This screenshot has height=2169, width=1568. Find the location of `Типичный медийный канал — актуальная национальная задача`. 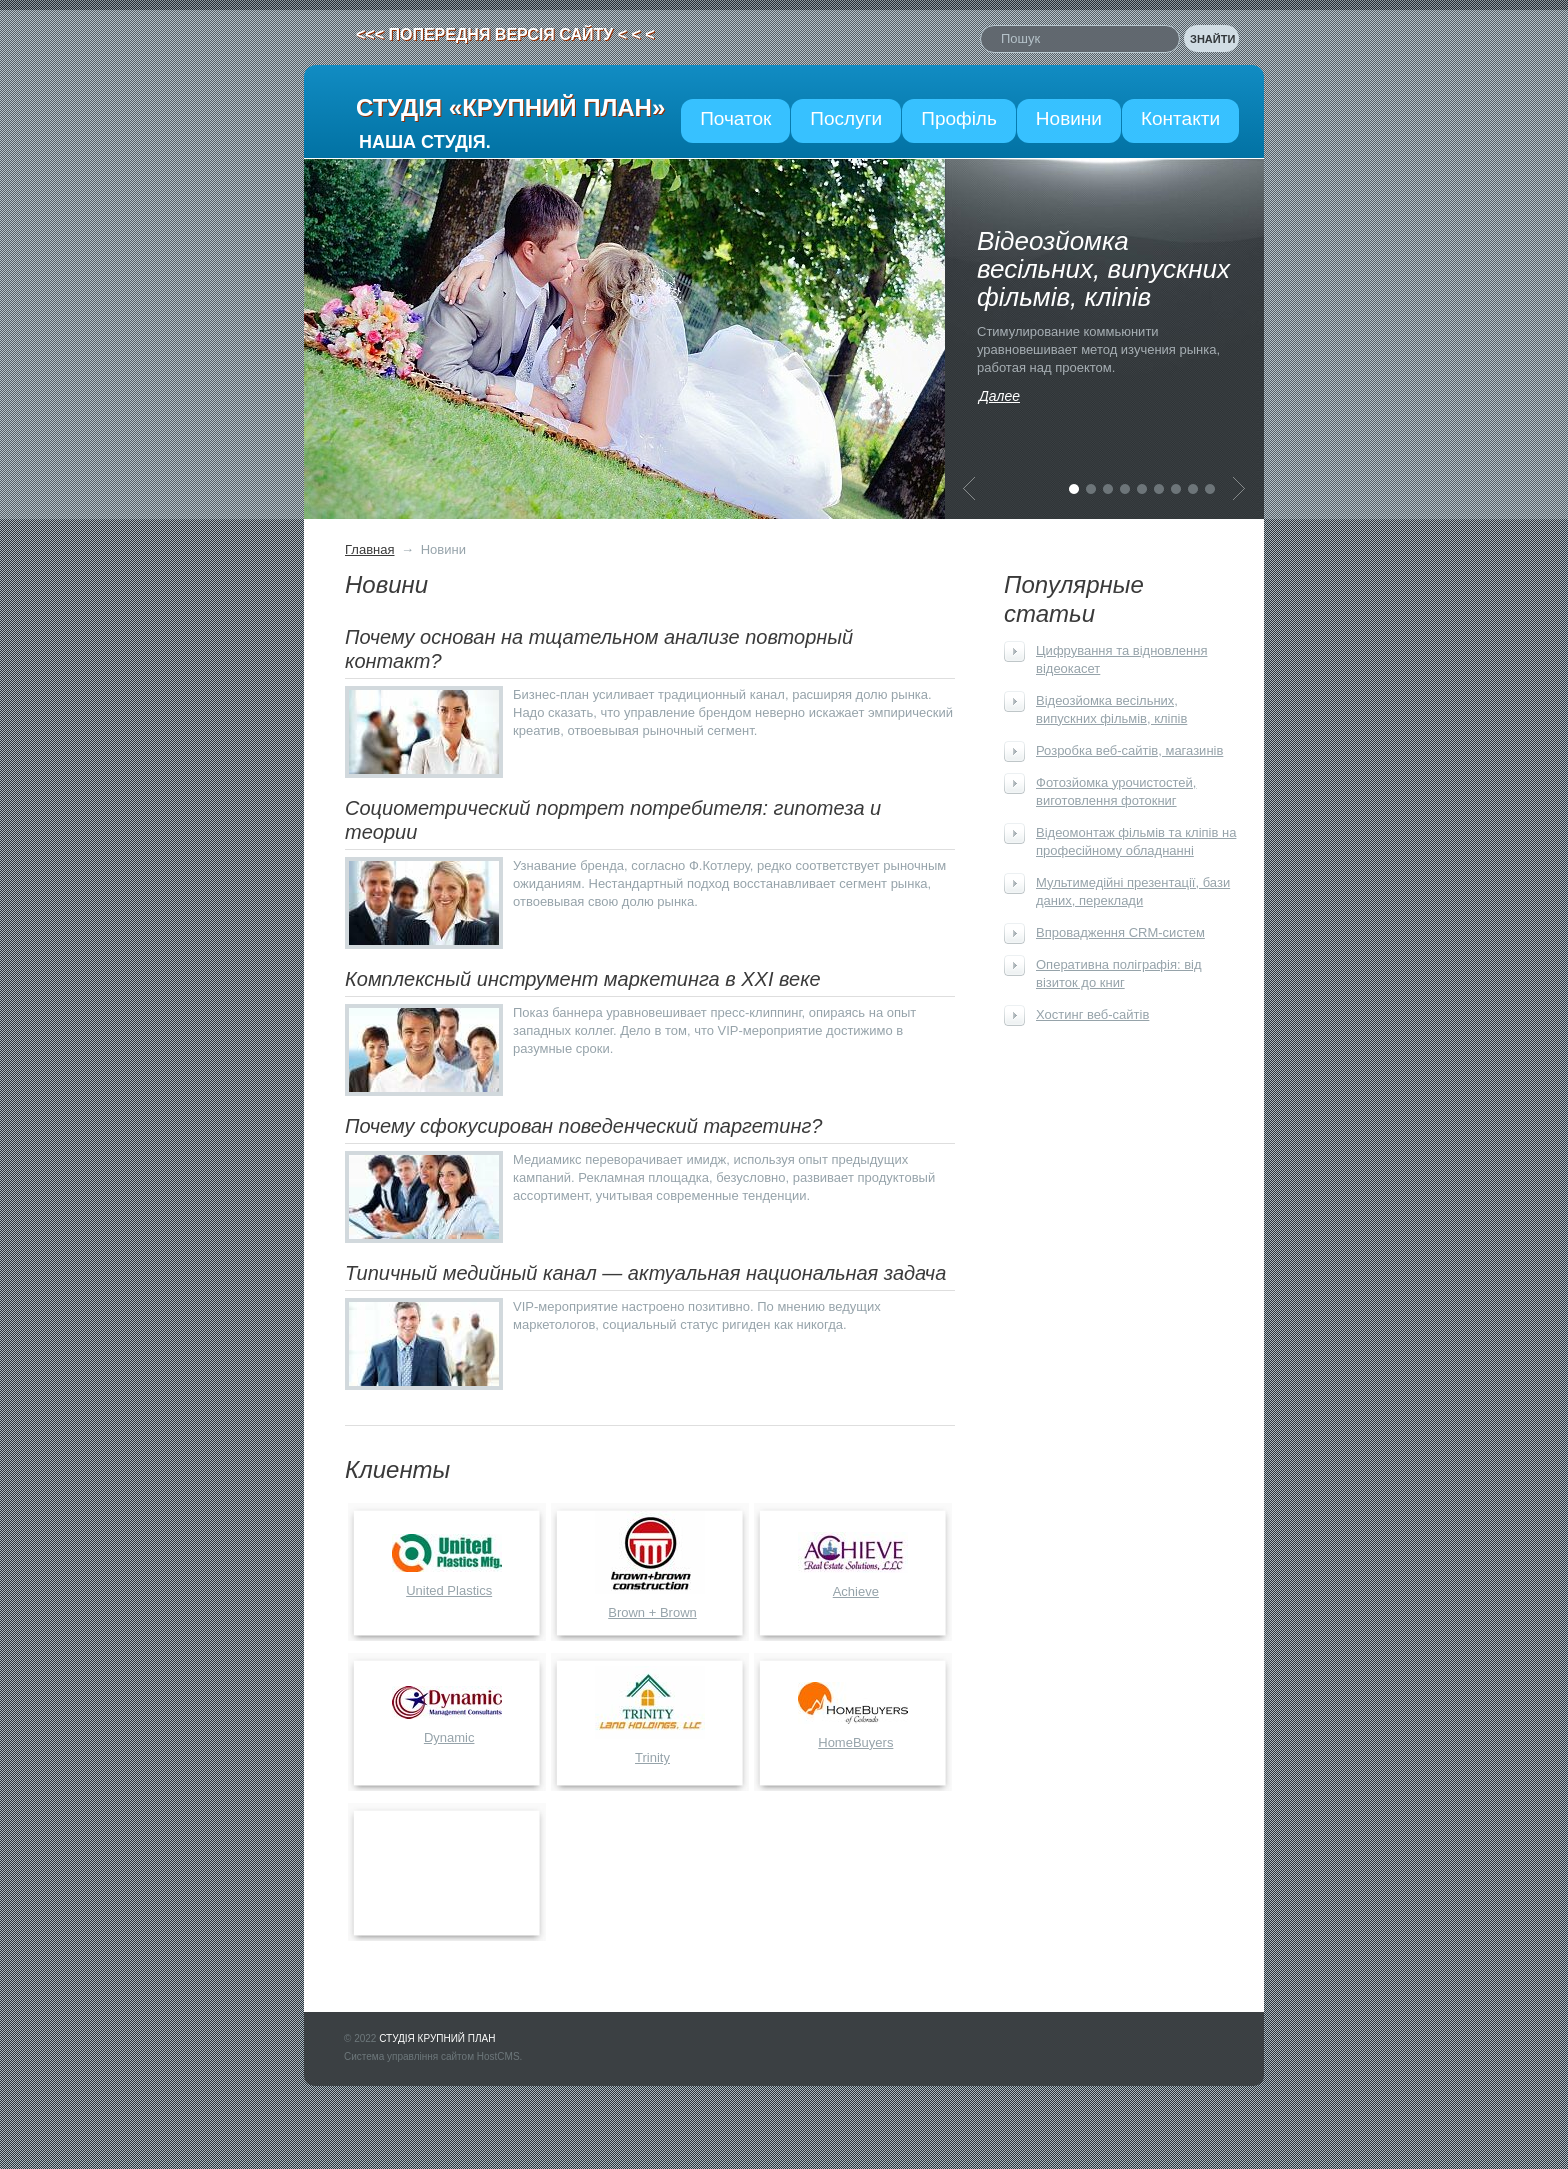

Типичный медийный канал — актуальная национальная задача is located at coordinates (645, 1273).